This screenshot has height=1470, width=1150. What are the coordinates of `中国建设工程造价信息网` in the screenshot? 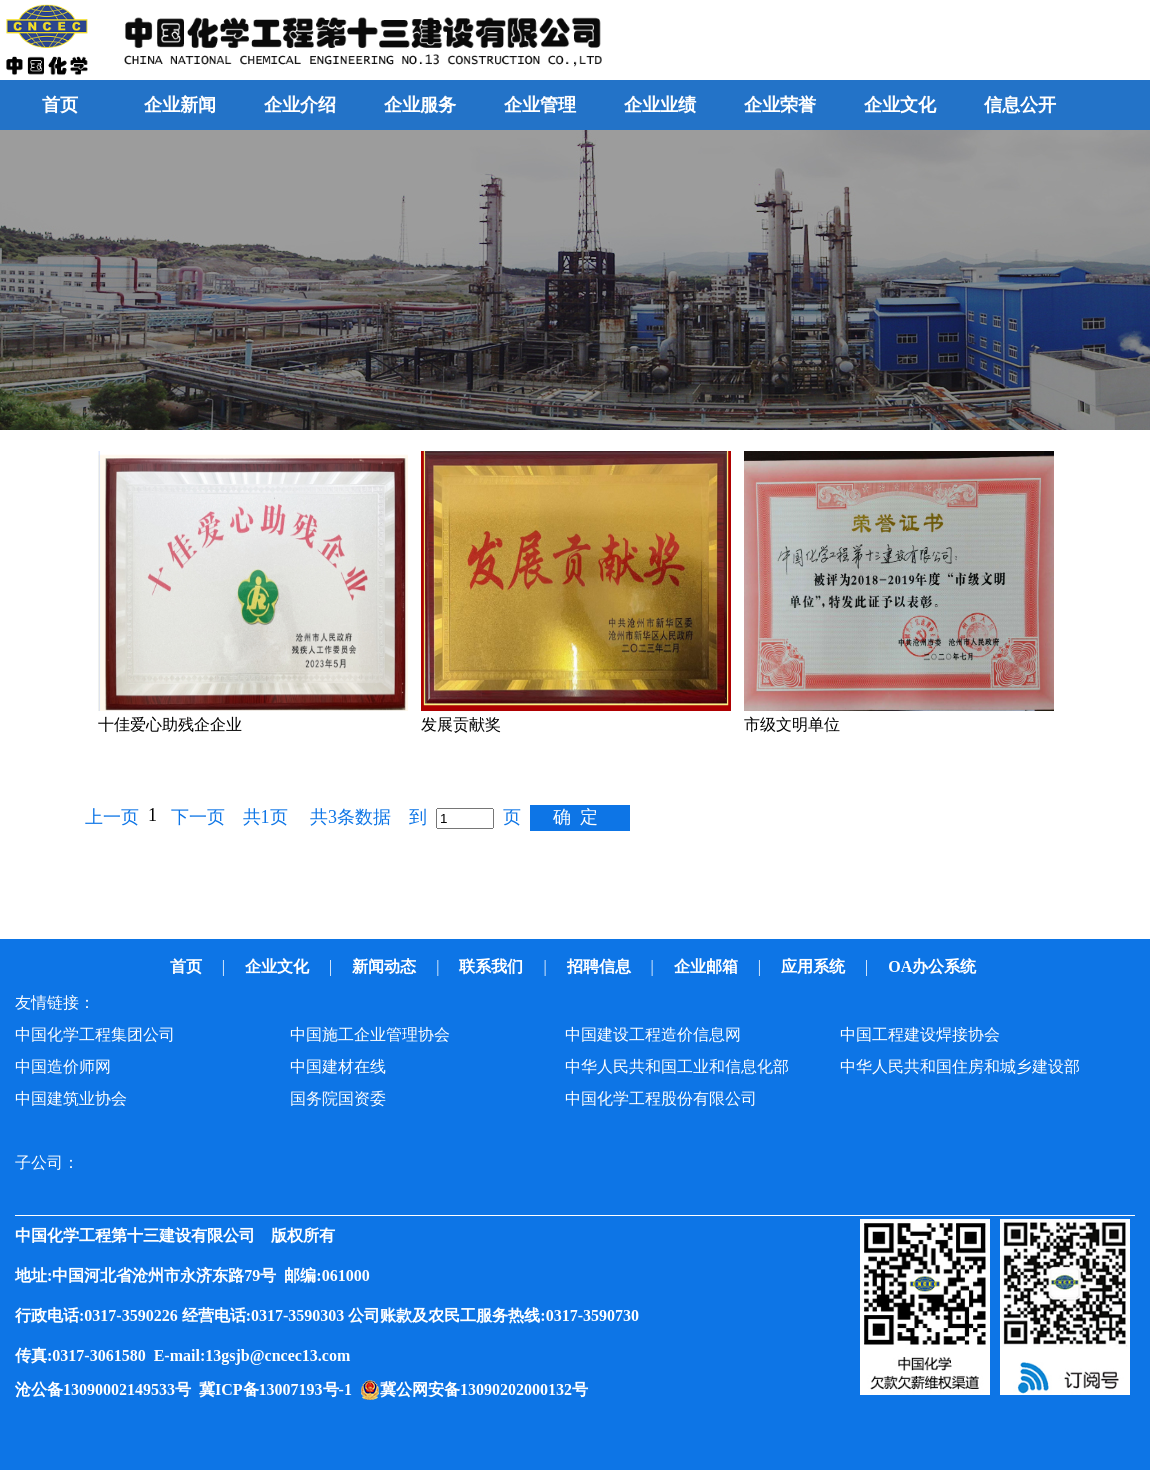 It's located at (653, 1034).